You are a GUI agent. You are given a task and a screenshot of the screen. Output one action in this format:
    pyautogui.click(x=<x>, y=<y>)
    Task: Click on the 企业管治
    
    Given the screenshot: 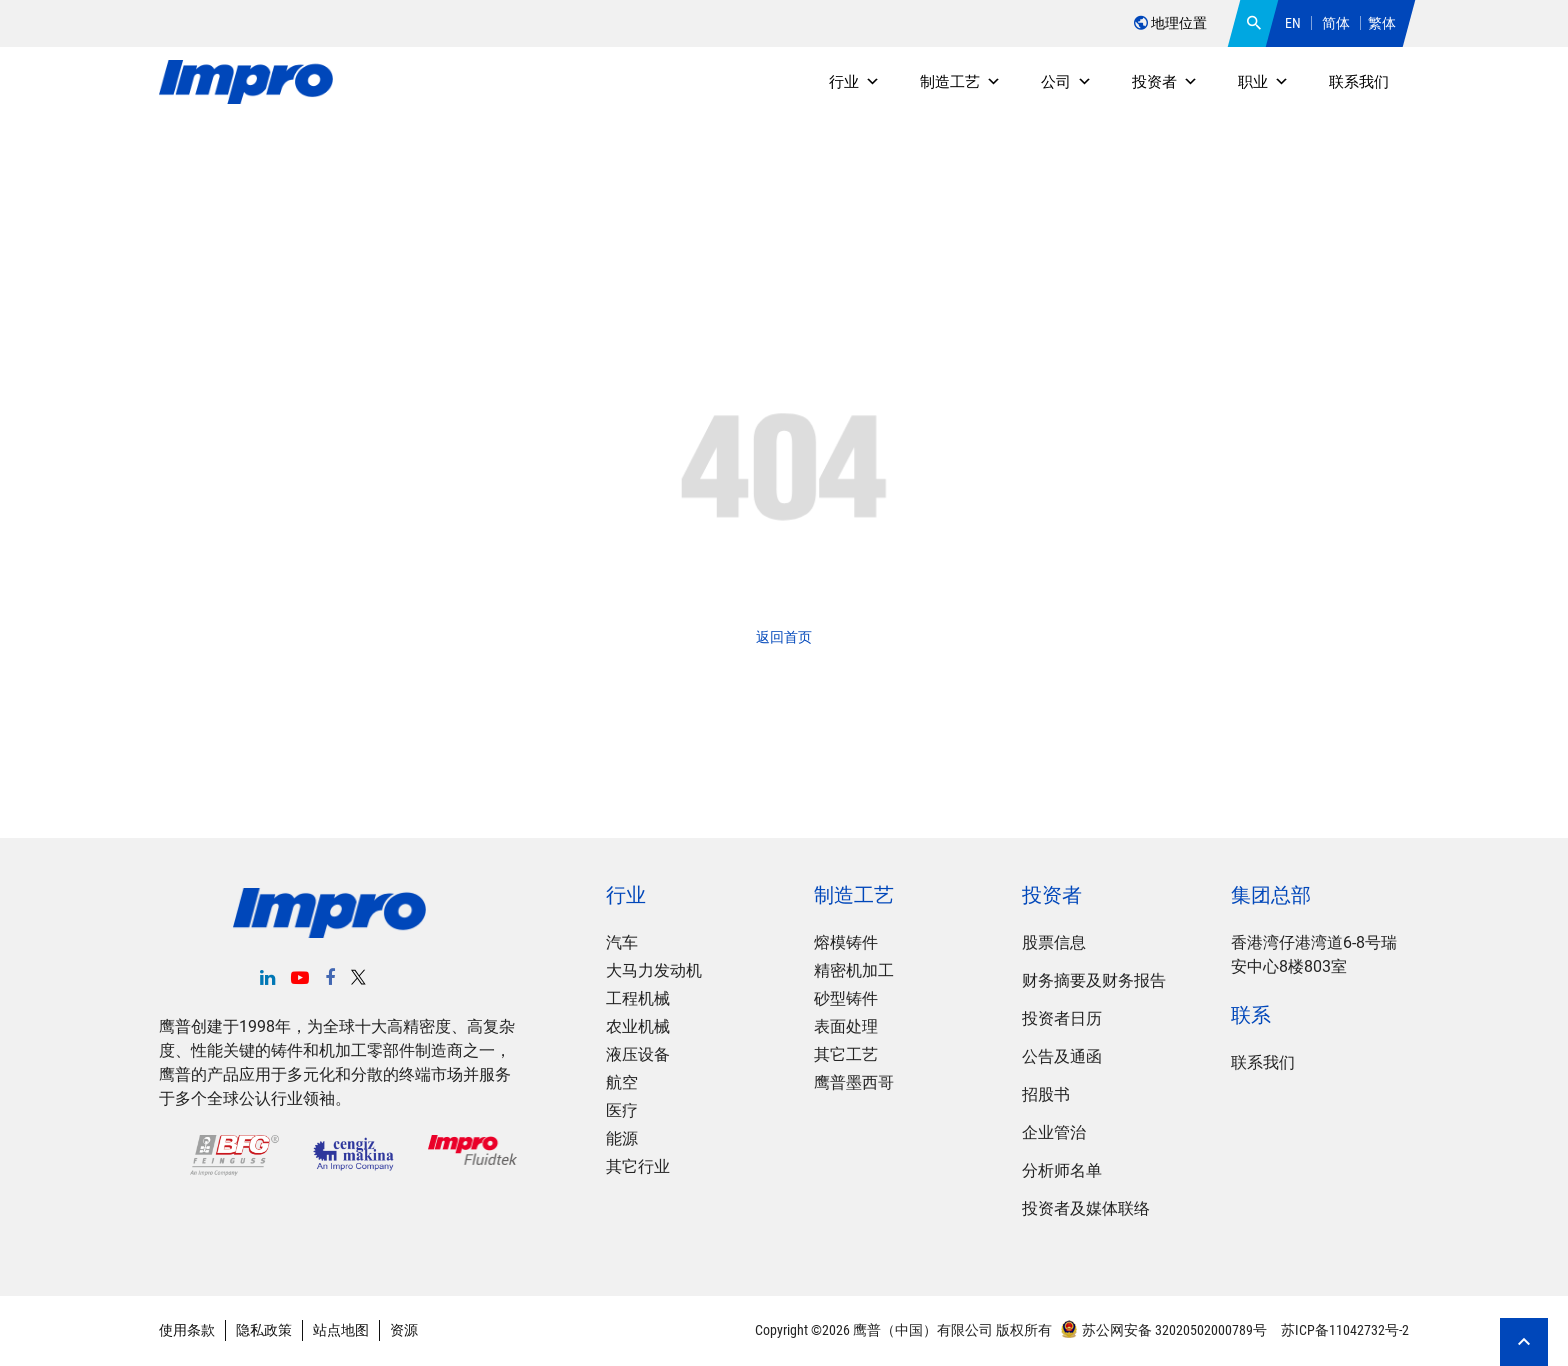 What is the action you would take?
    pyautogui.click(x=1054, y=1132)
    